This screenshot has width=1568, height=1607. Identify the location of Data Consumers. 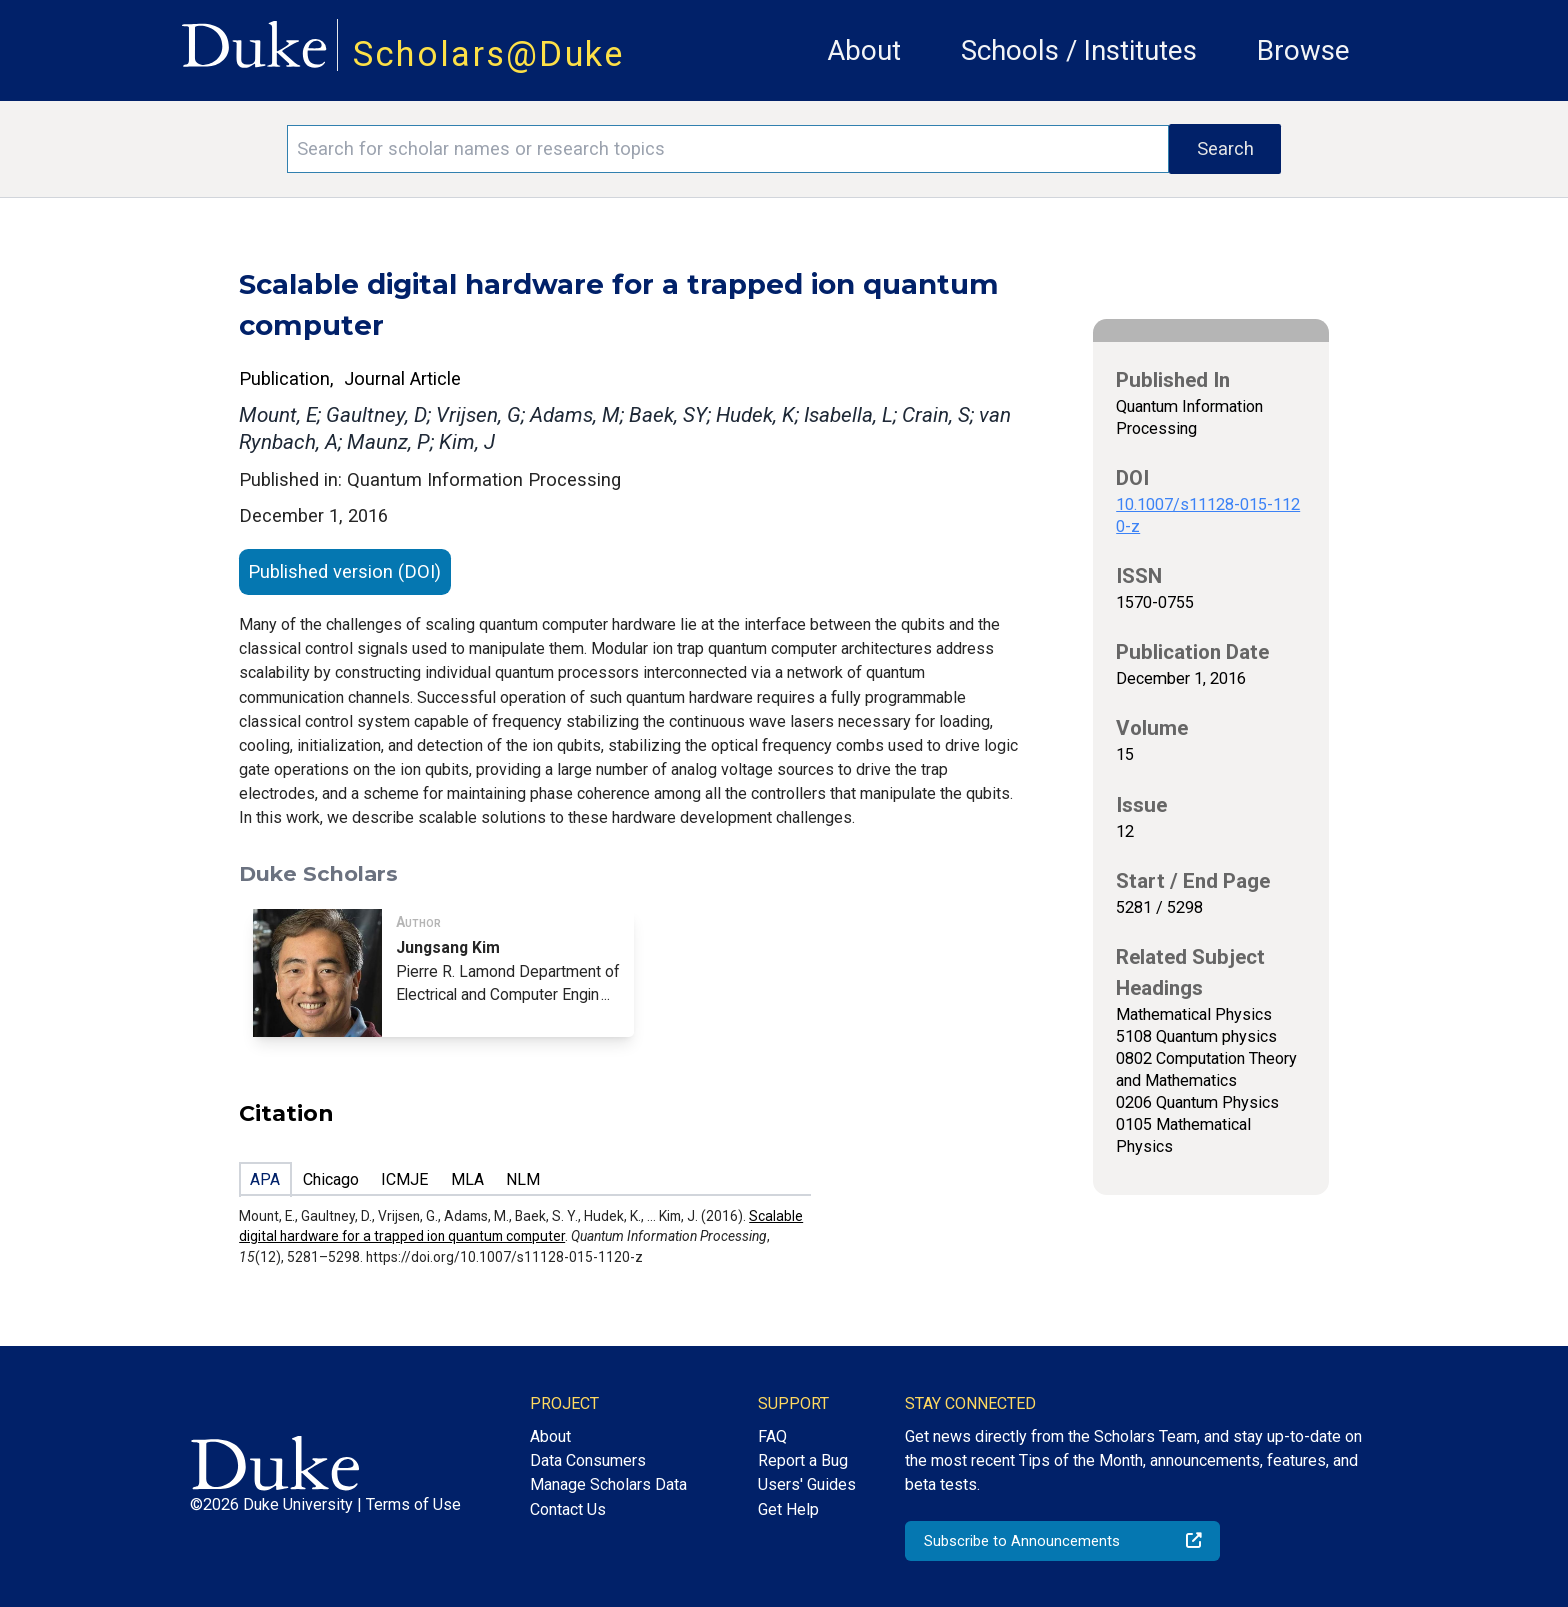
(588, 1460).